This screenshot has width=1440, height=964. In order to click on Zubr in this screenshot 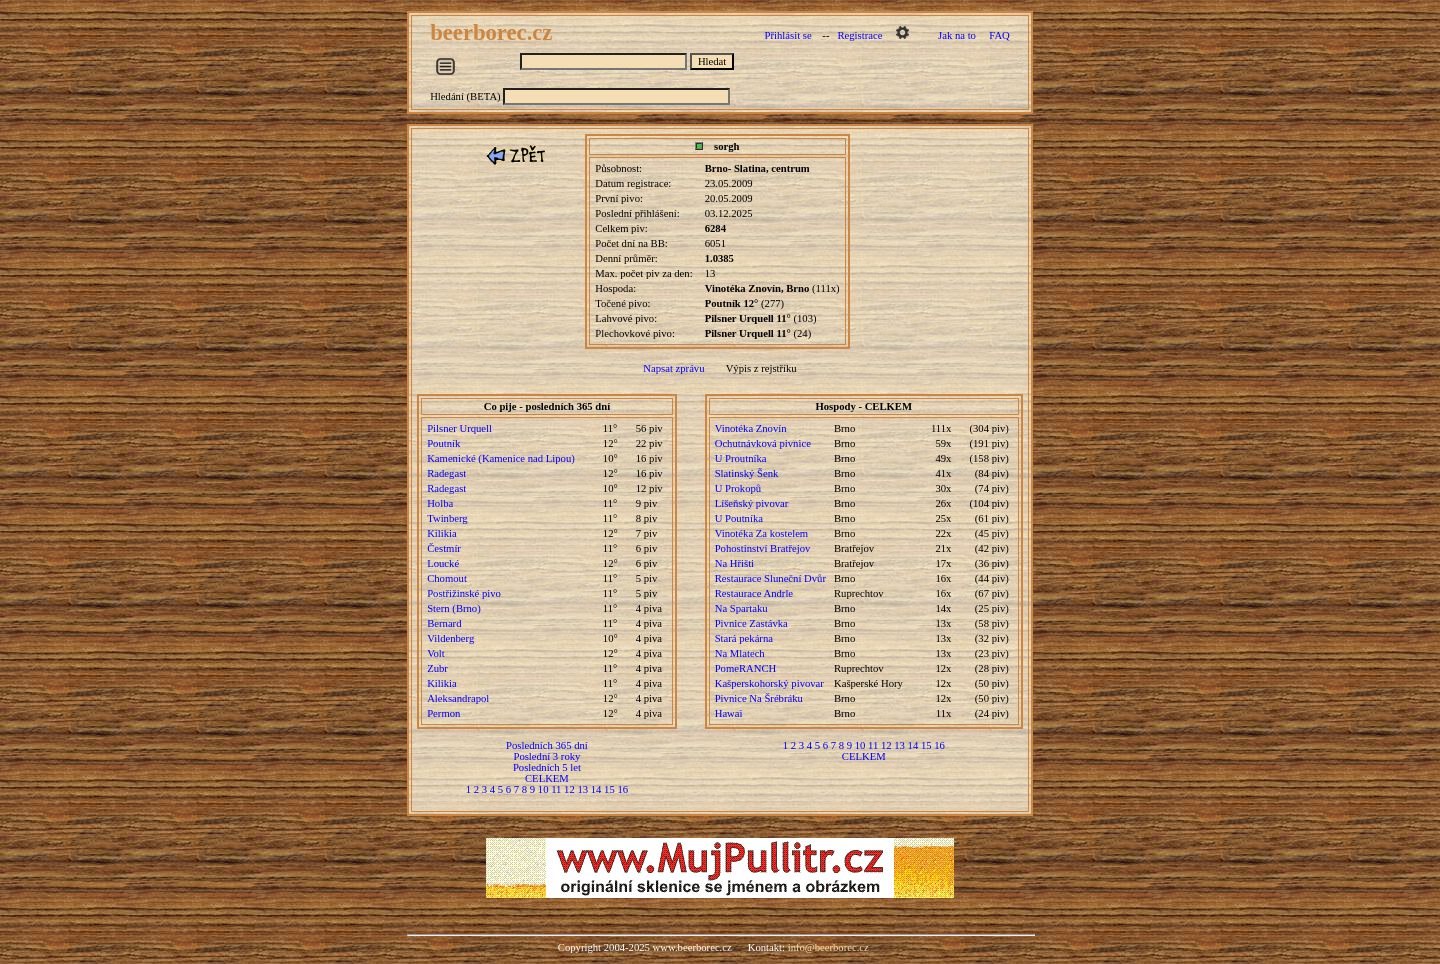, I will do `click(437, 668)`.